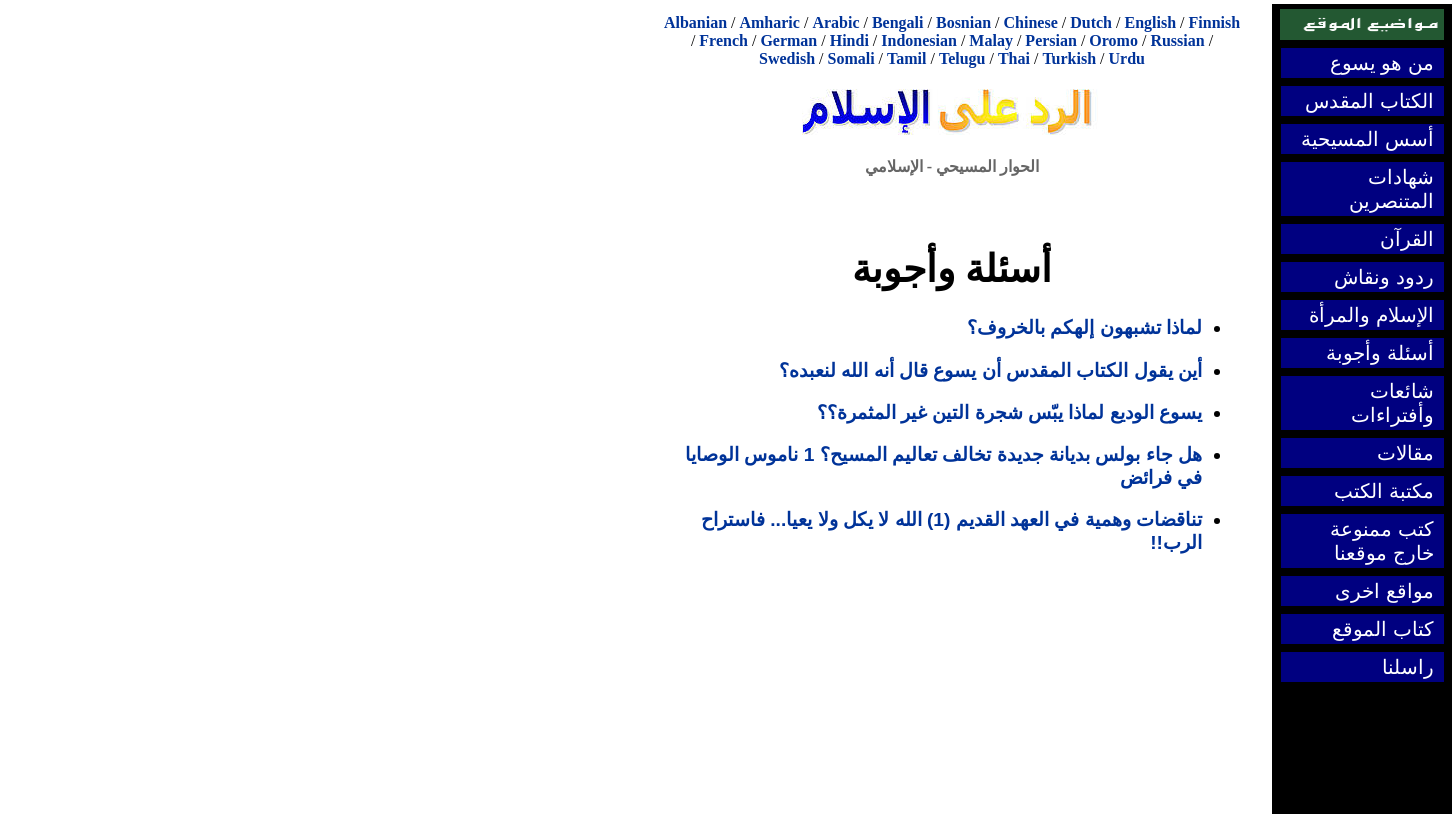 This screenshot has width=1454, height=816. Describe the element at coordinates (1113, 40) in the screenshot. I see `Oromo` at that location.